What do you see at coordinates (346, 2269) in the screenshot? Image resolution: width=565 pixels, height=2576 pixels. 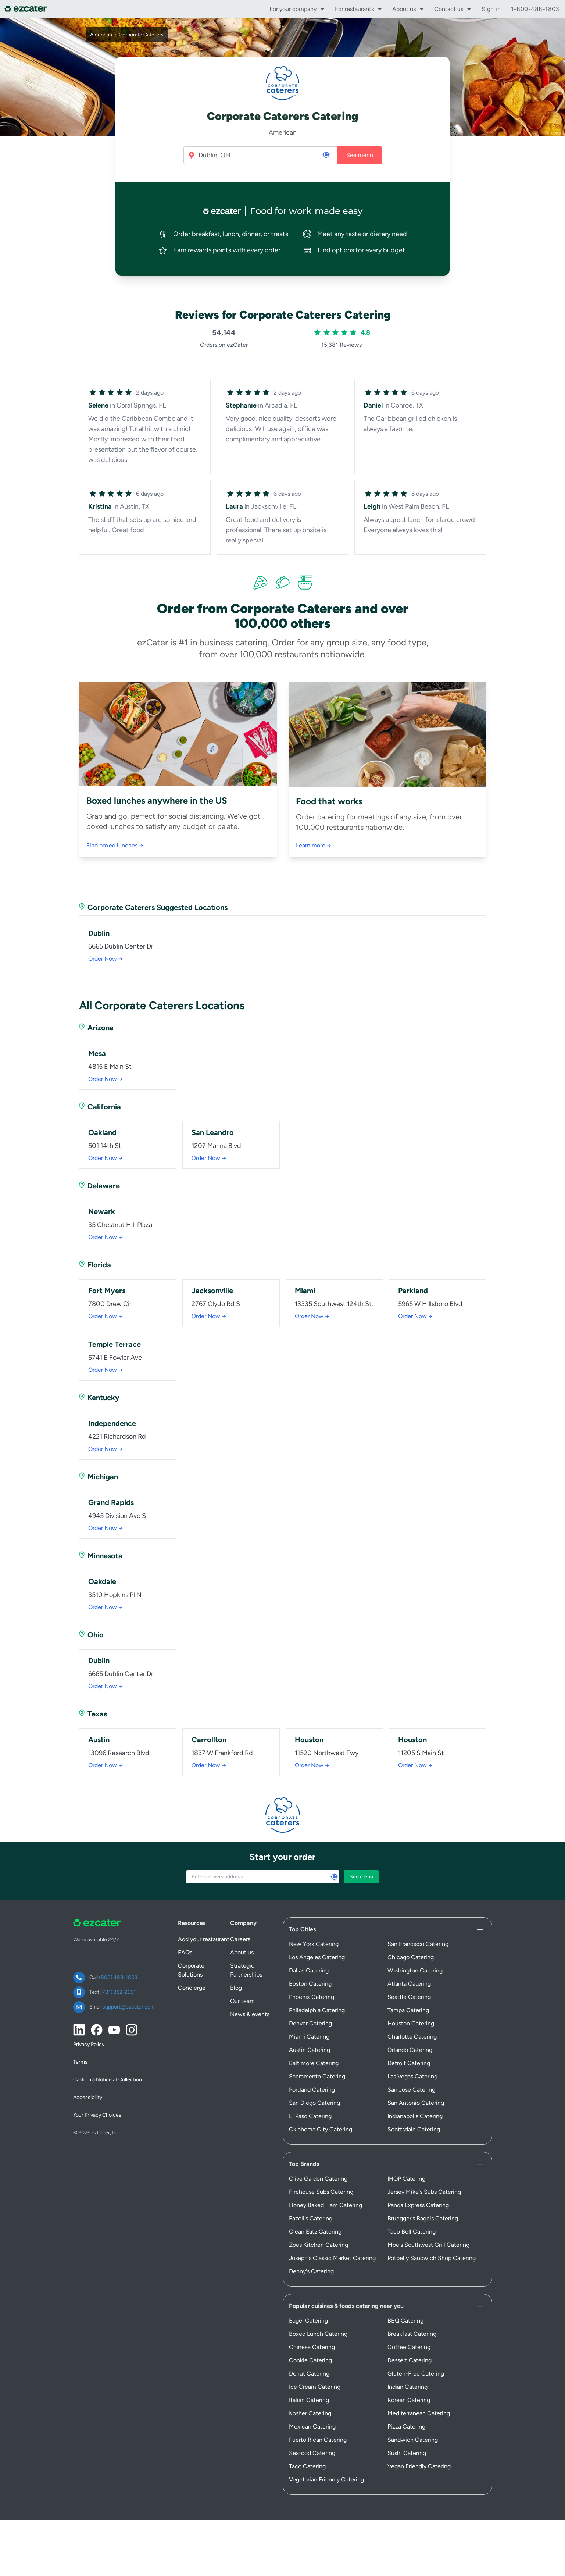 I see `Popular cuisines & foods catering near you` at bounding box center [346, 2269].